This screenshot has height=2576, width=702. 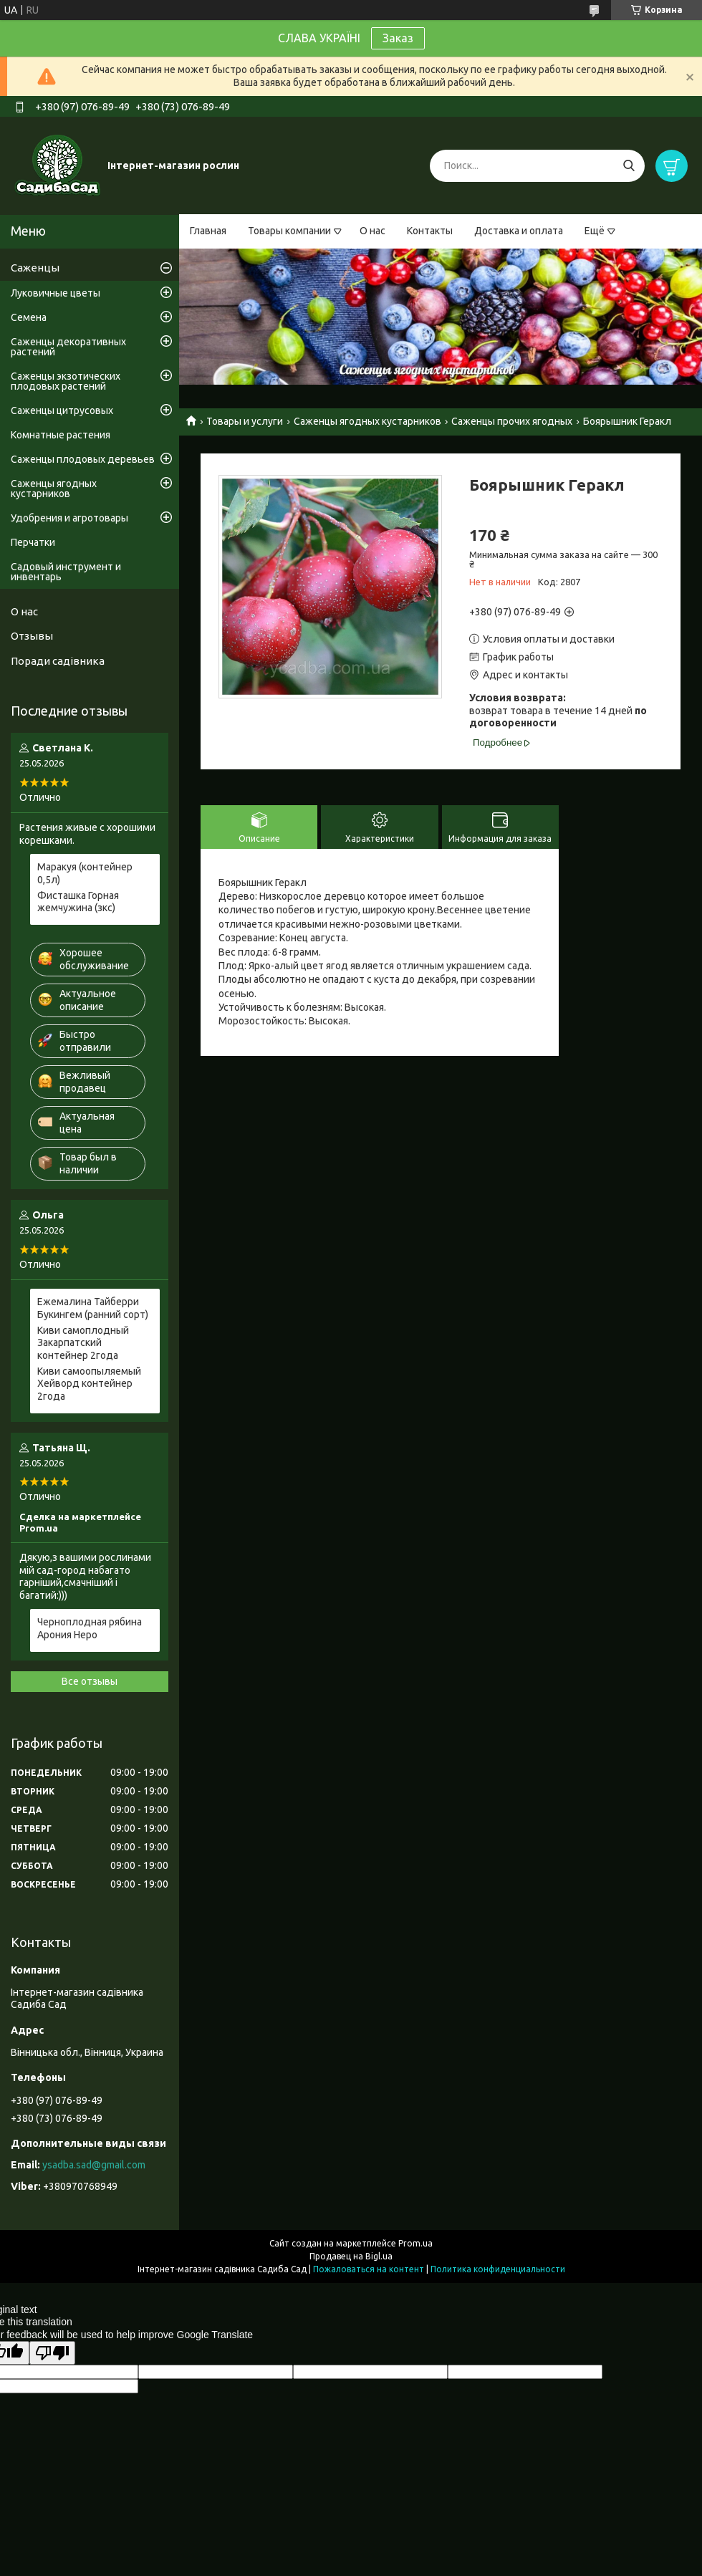 What do you see at coordinates (33, 542) in the screenshot?
I see `Перчатки` at bounding box center [33, 542].